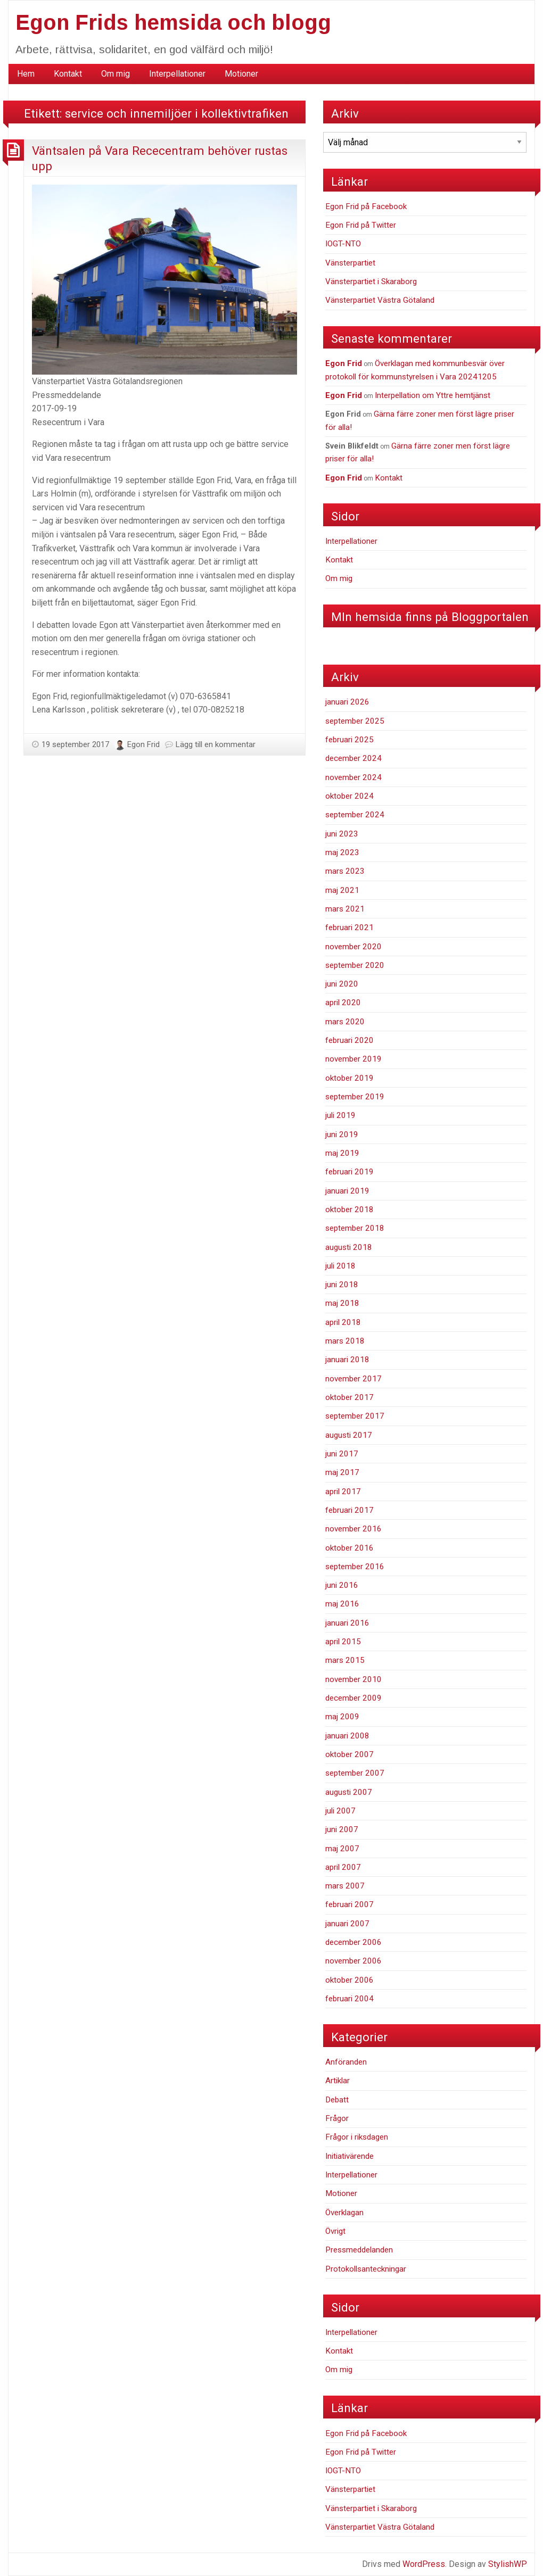  I want to click on april 2020, so click(343, 1002).